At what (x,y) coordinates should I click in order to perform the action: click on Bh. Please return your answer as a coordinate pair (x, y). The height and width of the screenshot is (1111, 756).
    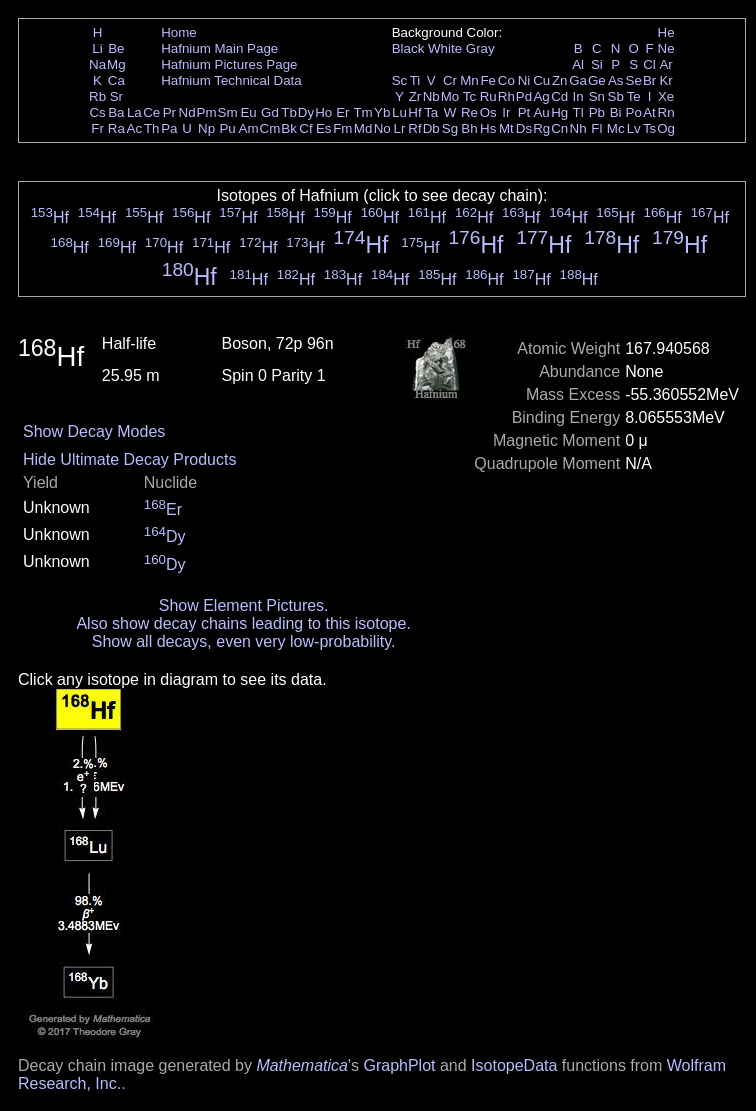
    Looking at the image, I should click on (469, 128).